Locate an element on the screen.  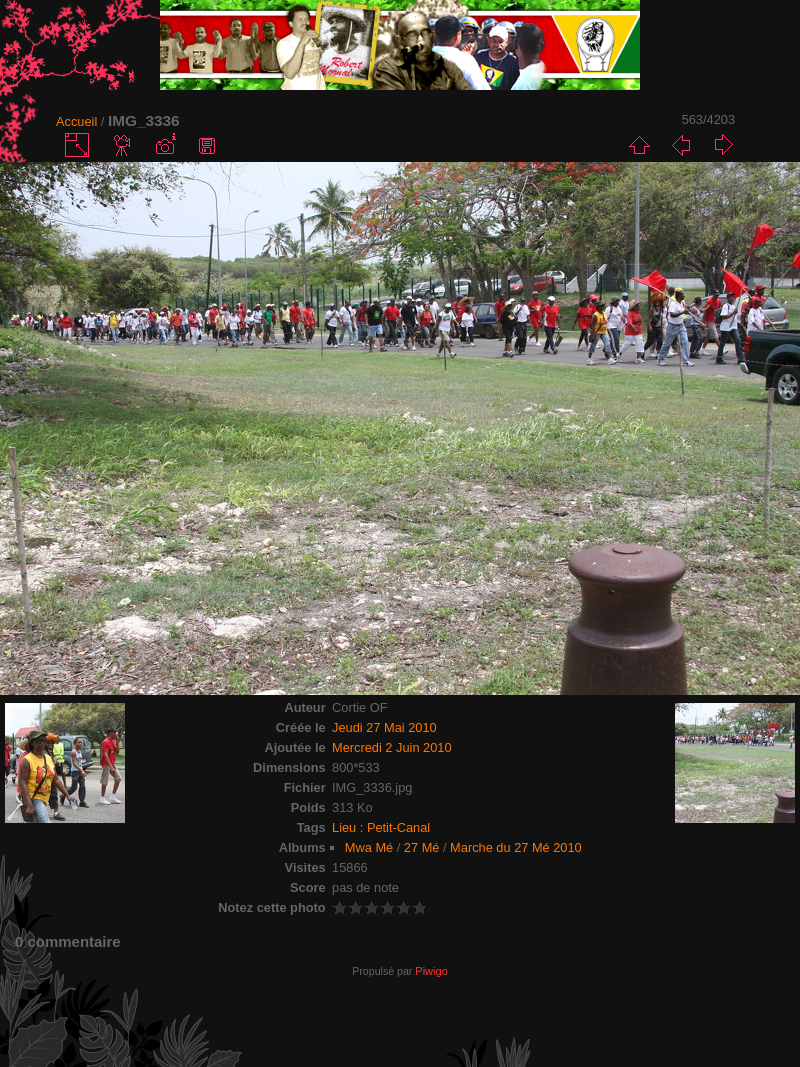
Jeudi 27 Mai 2010 is located at coordinates (384, 727).